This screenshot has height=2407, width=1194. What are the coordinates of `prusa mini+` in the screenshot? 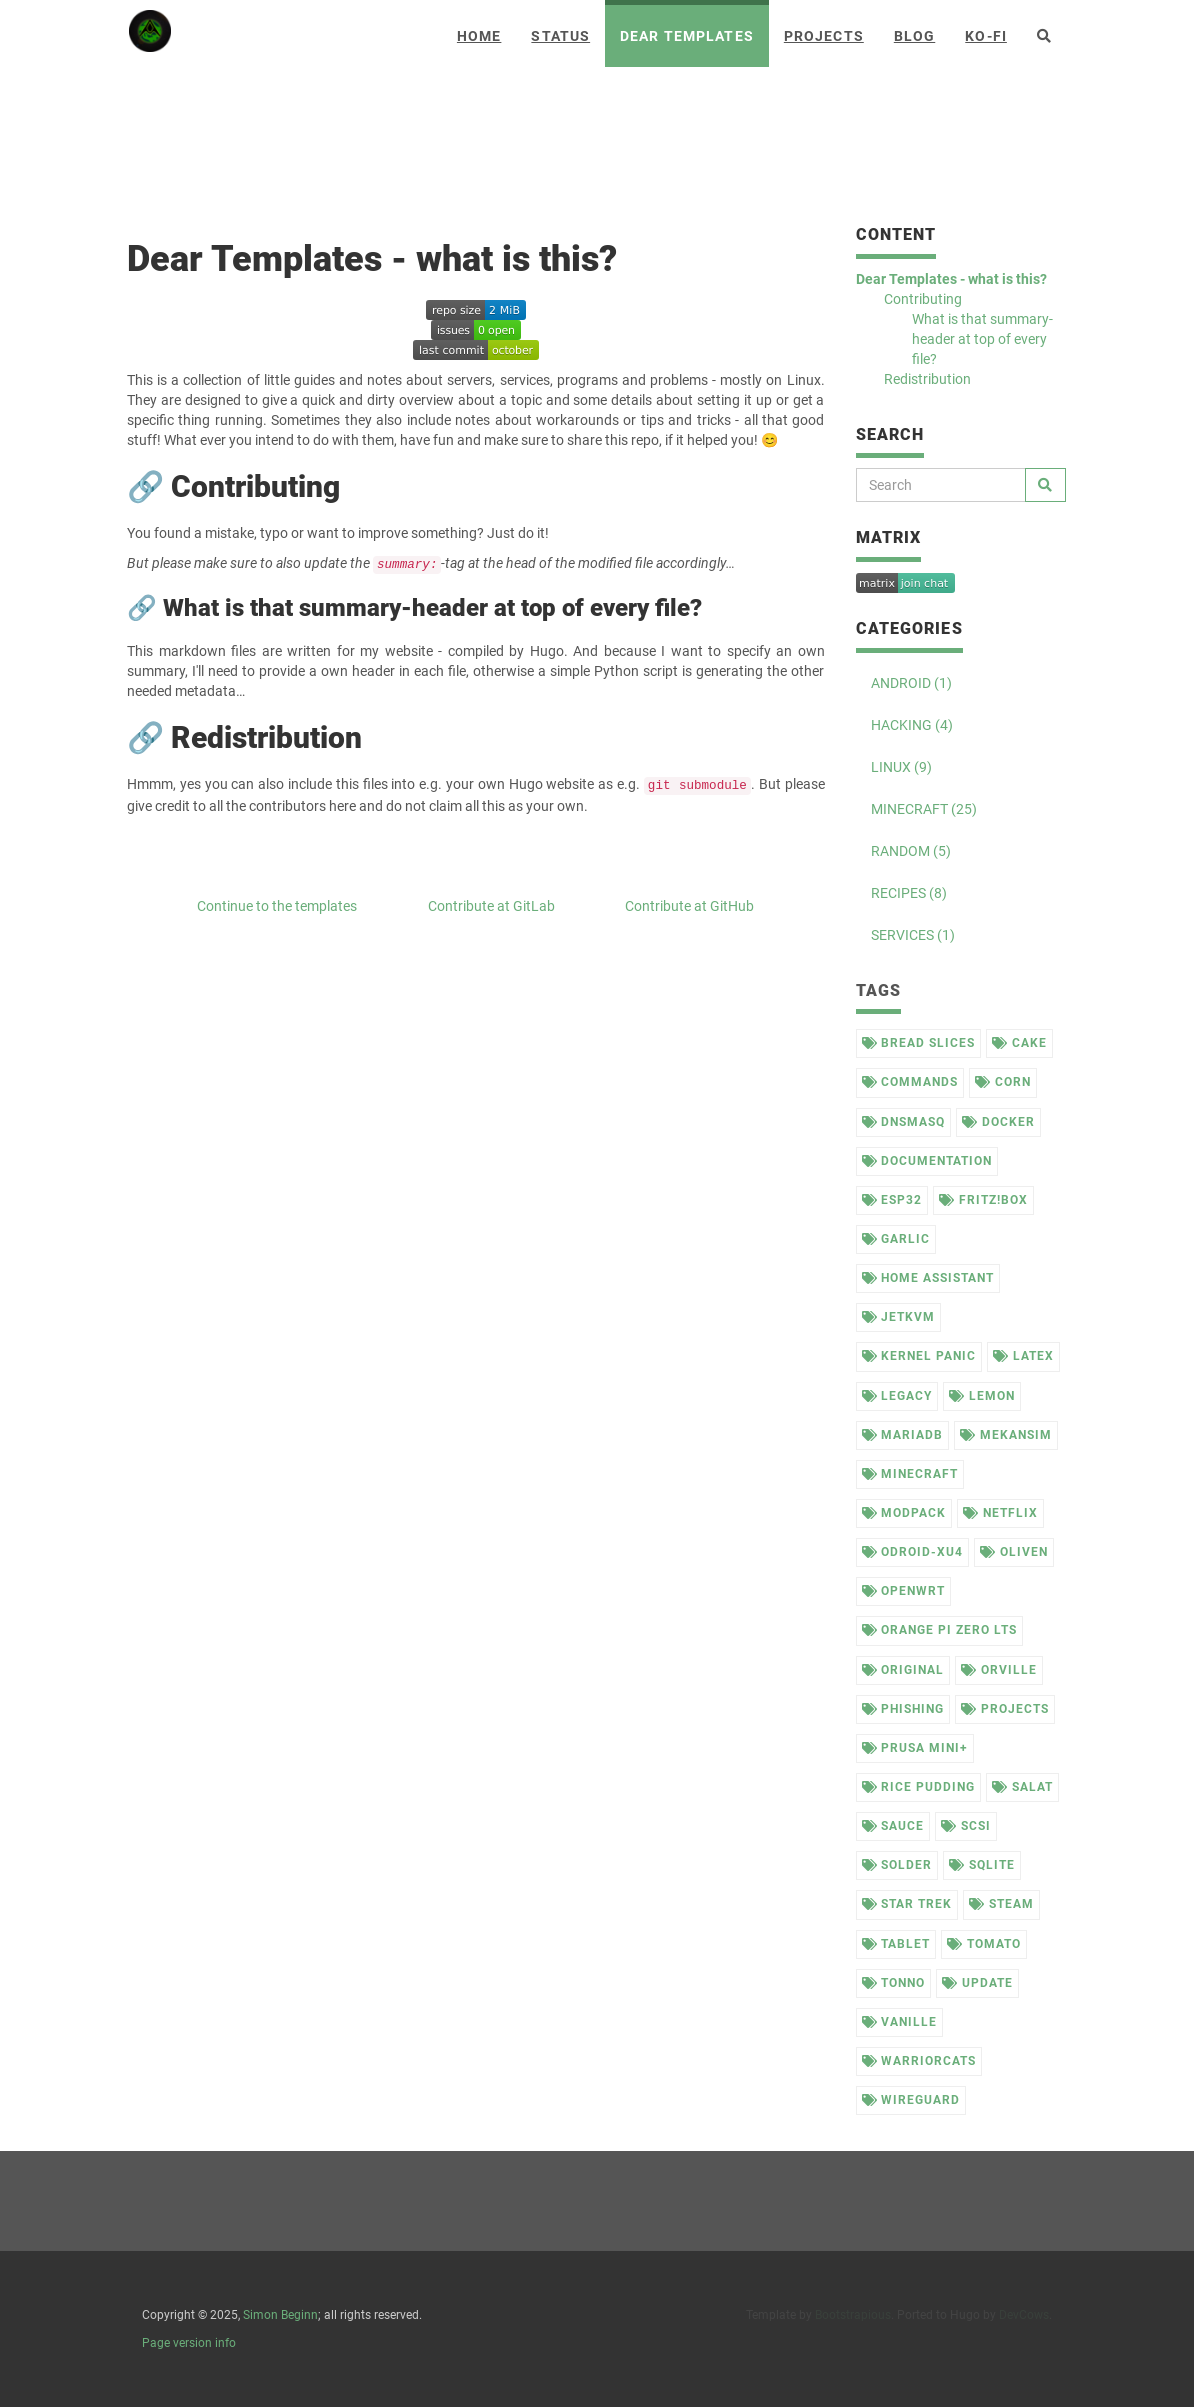 It's located at (915, 1748).